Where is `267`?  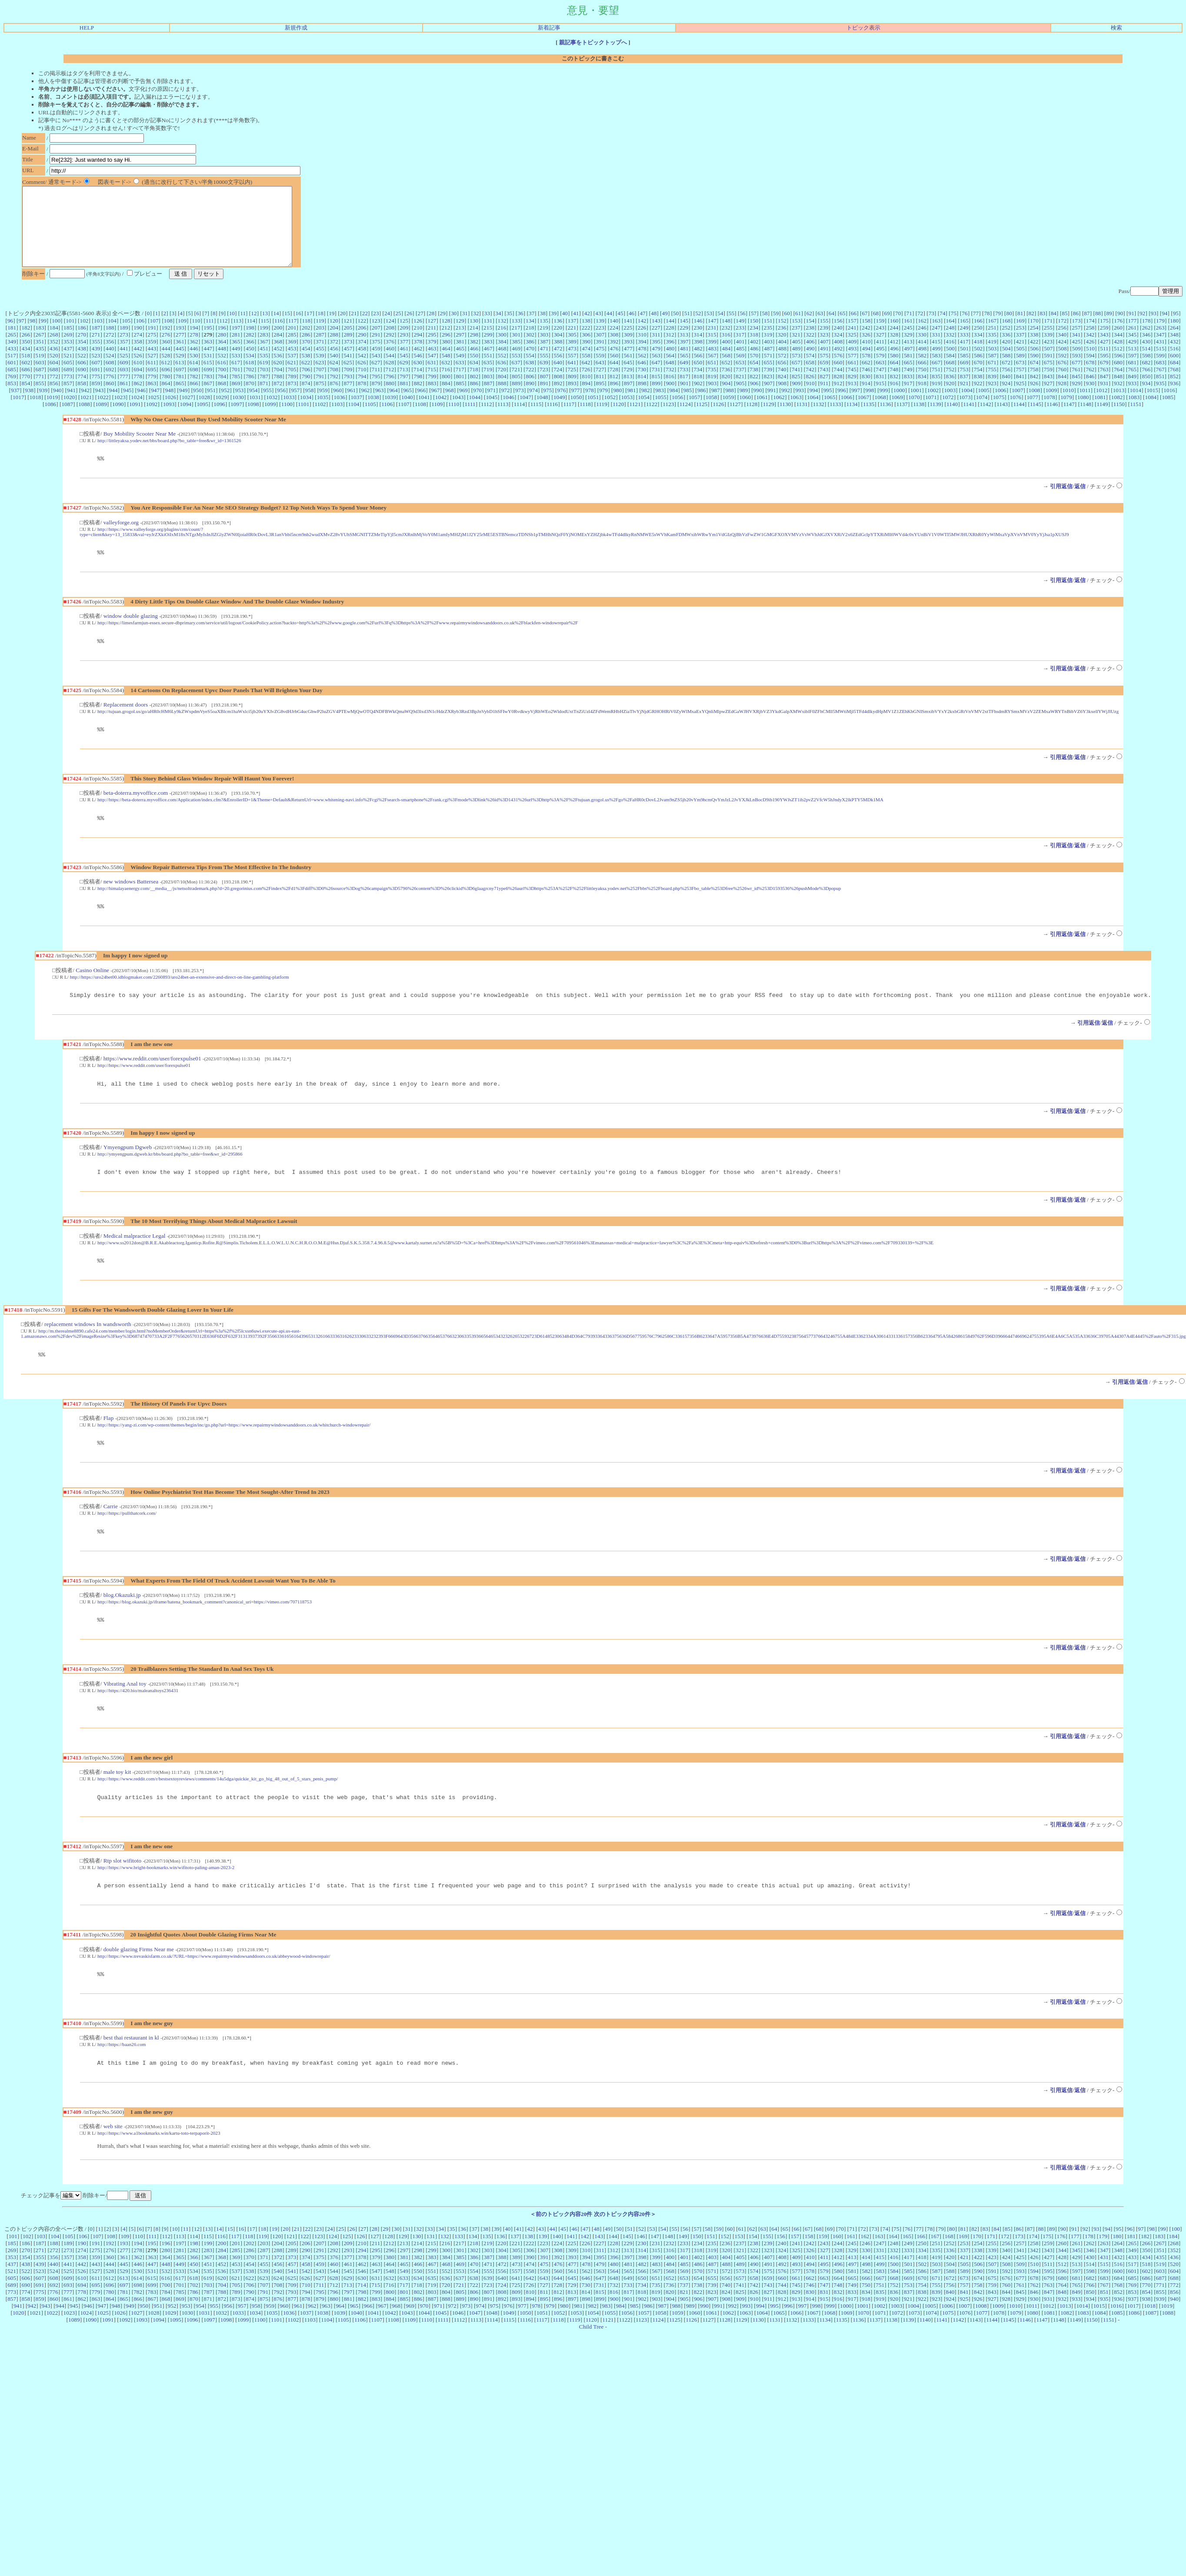 267 is located at coordinates (40, 350).